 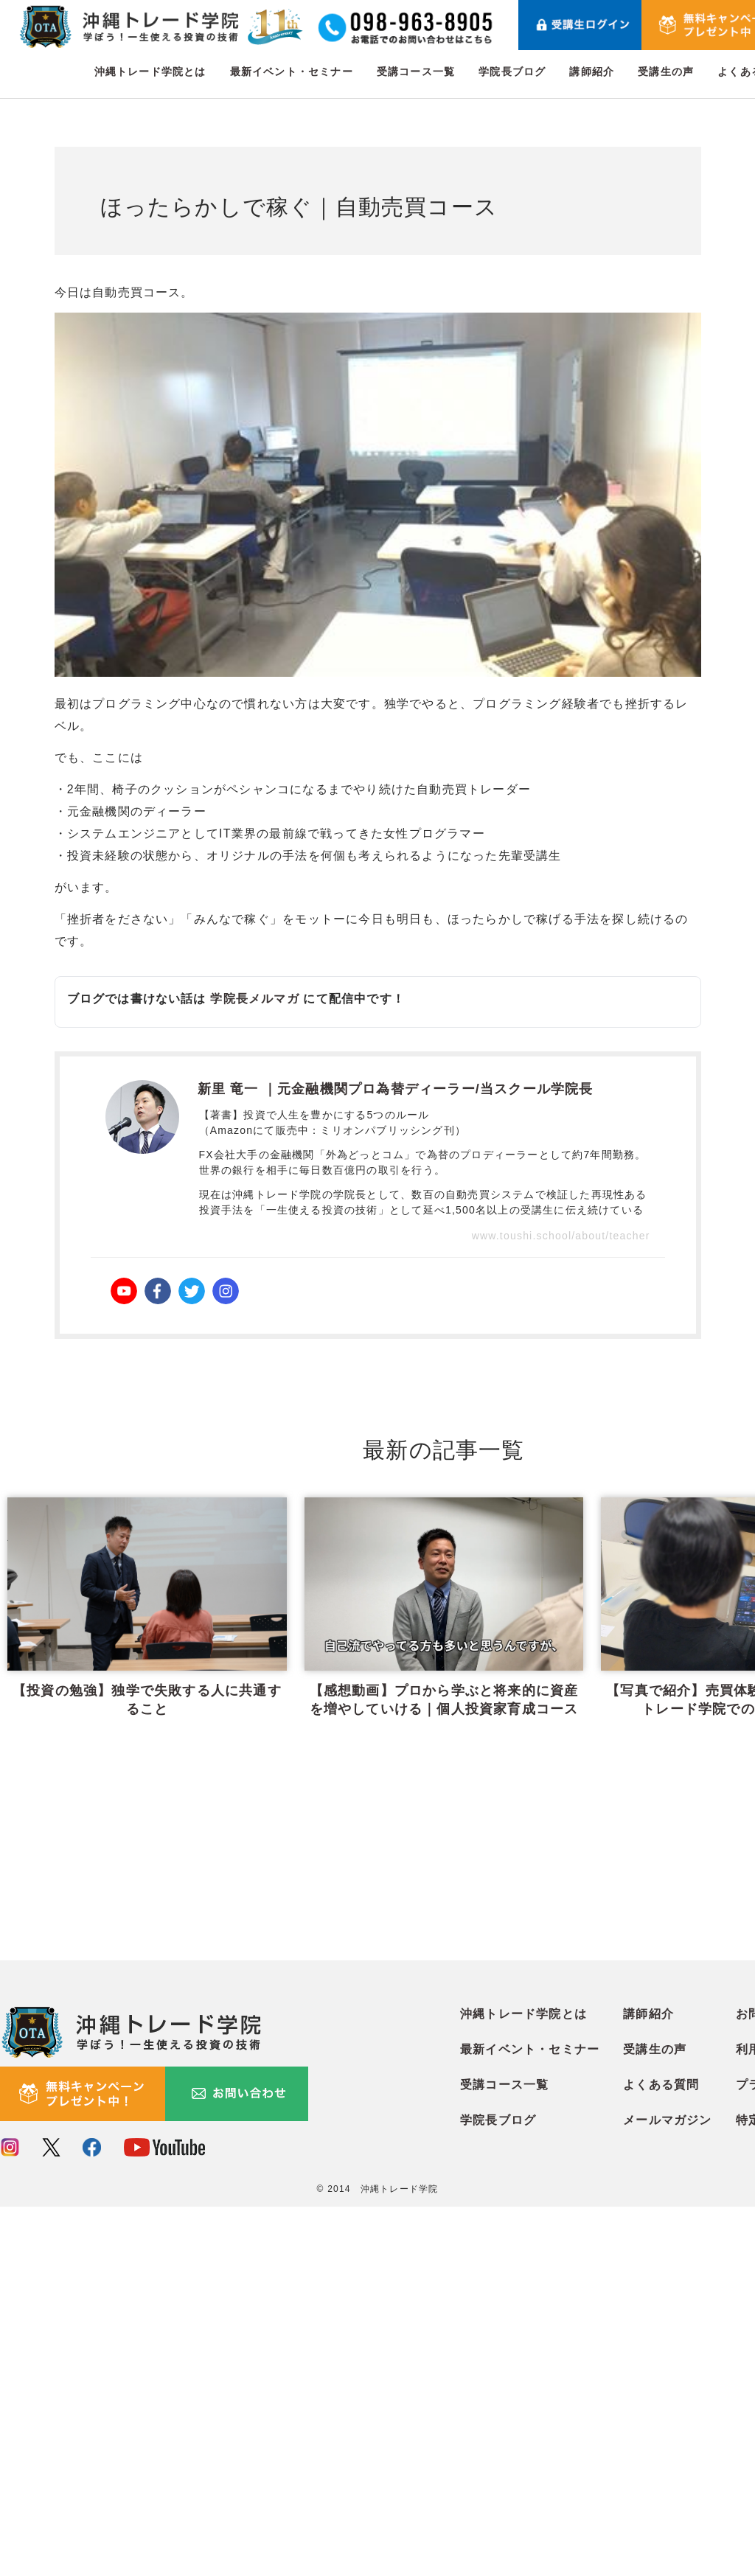 What do you see at coordinates (512, 71) in the screenshot?
I see `学院長ブログ` at bounding box center [512, 71].